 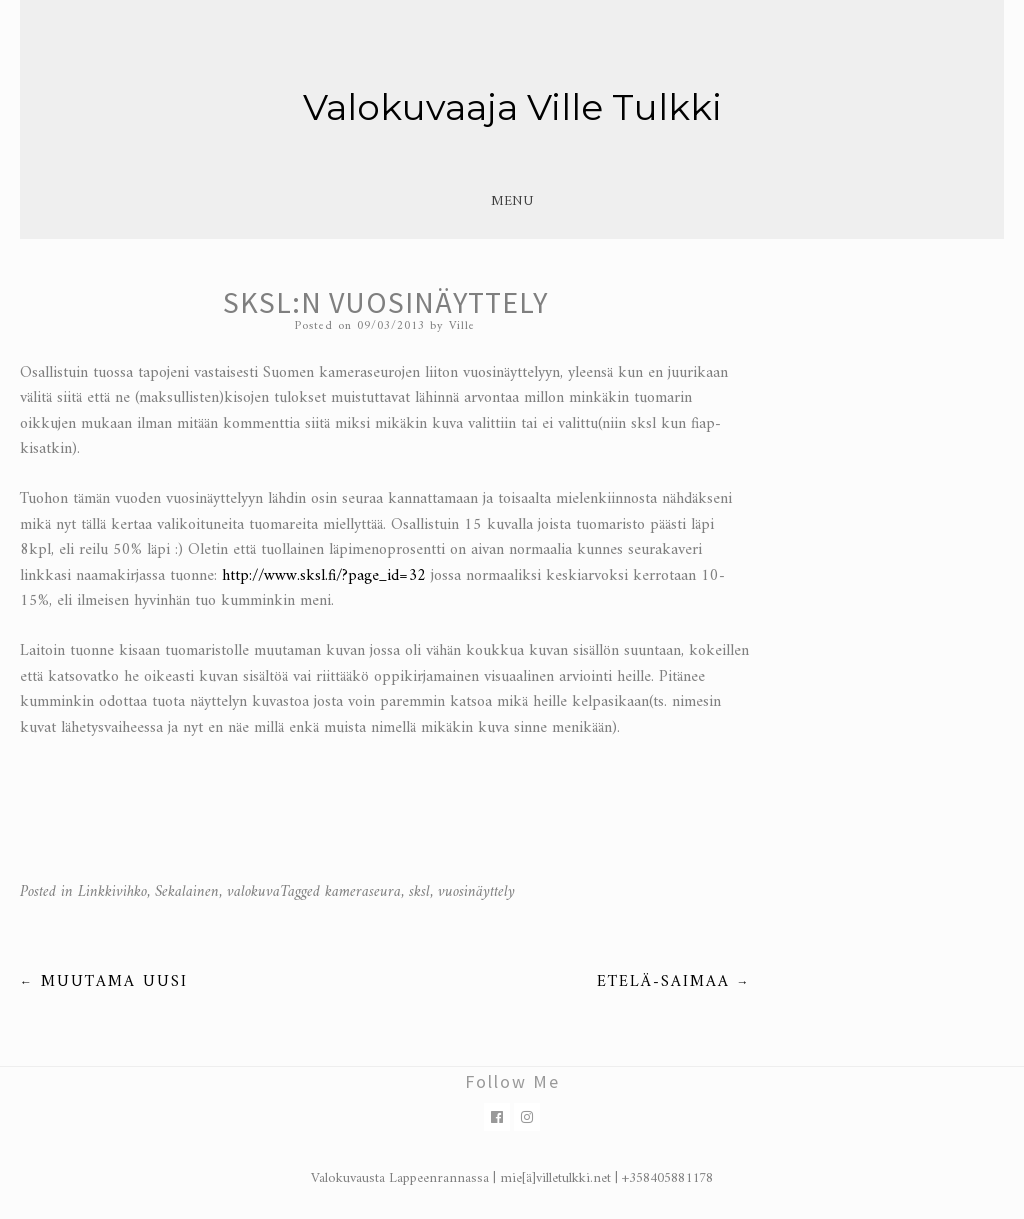 What do you see at coordinates (512, 107) in the screenshot?
I see `Valokuvaaja Ville Tulkki` at bounding box center [512, 107].